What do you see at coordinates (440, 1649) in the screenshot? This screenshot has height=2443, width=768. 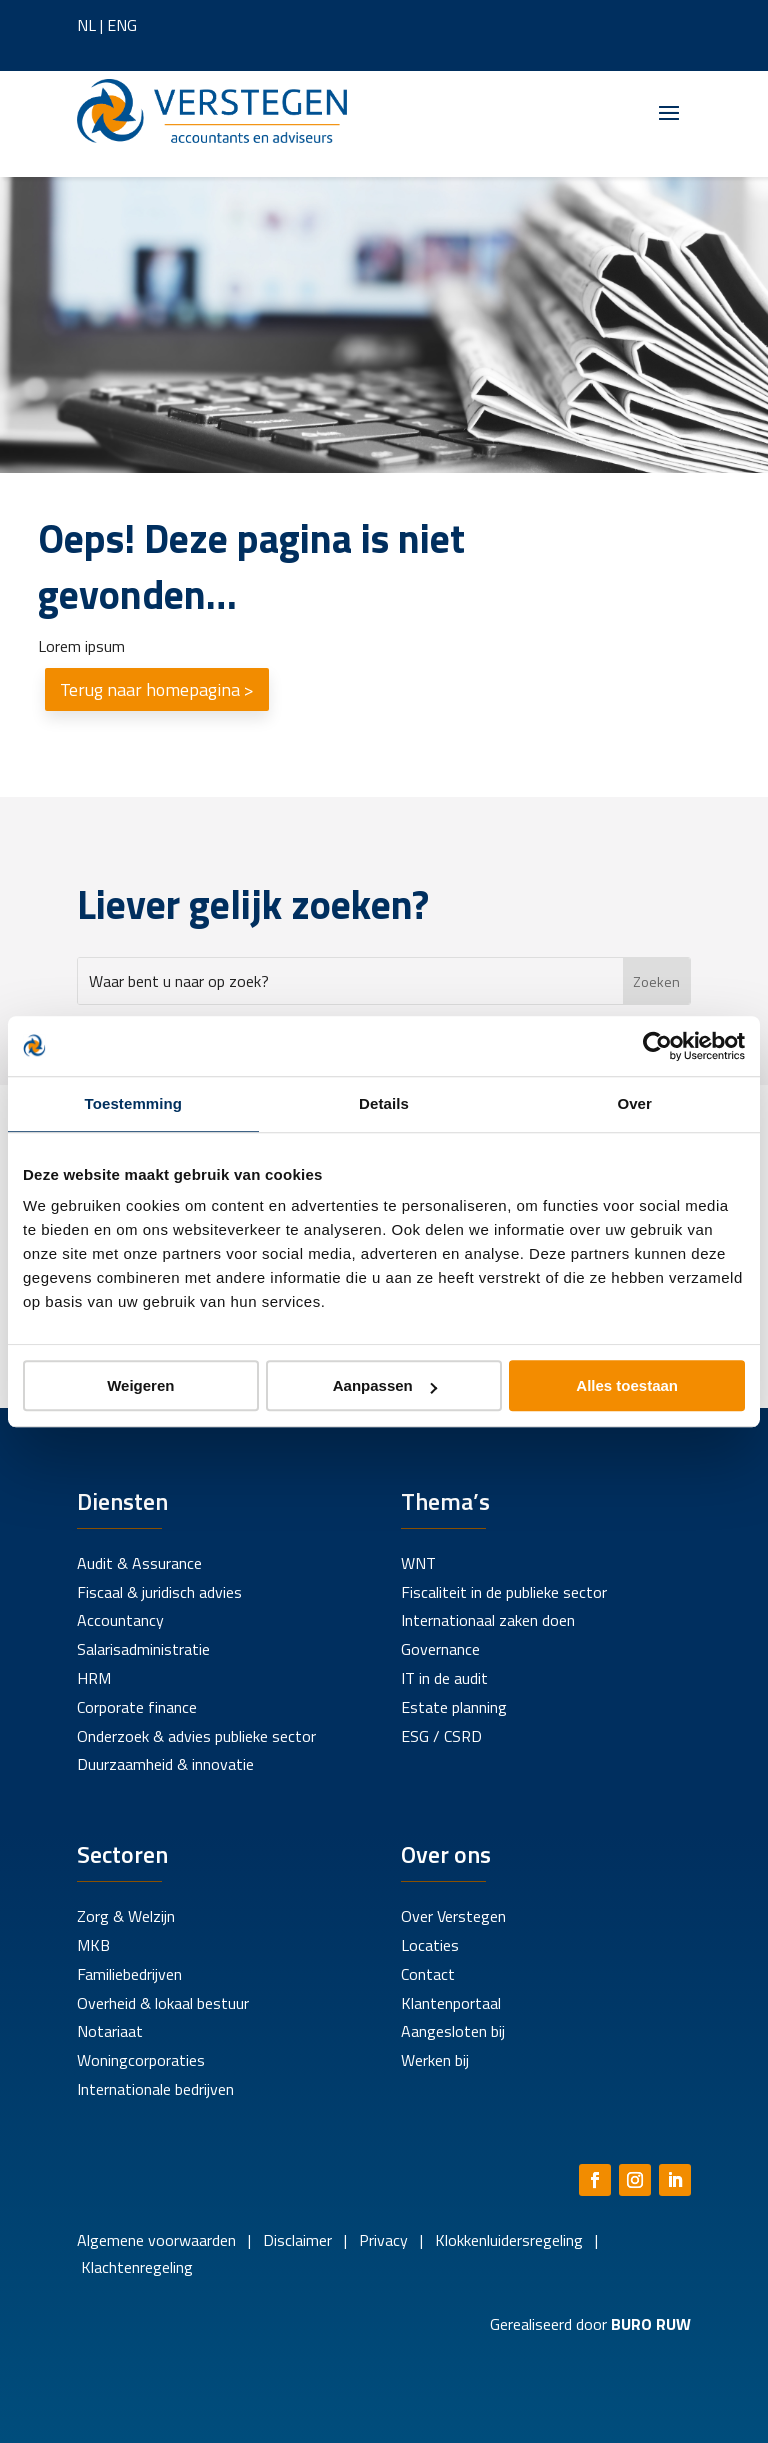 I see `Governance` at bounding box center [440, 1649].